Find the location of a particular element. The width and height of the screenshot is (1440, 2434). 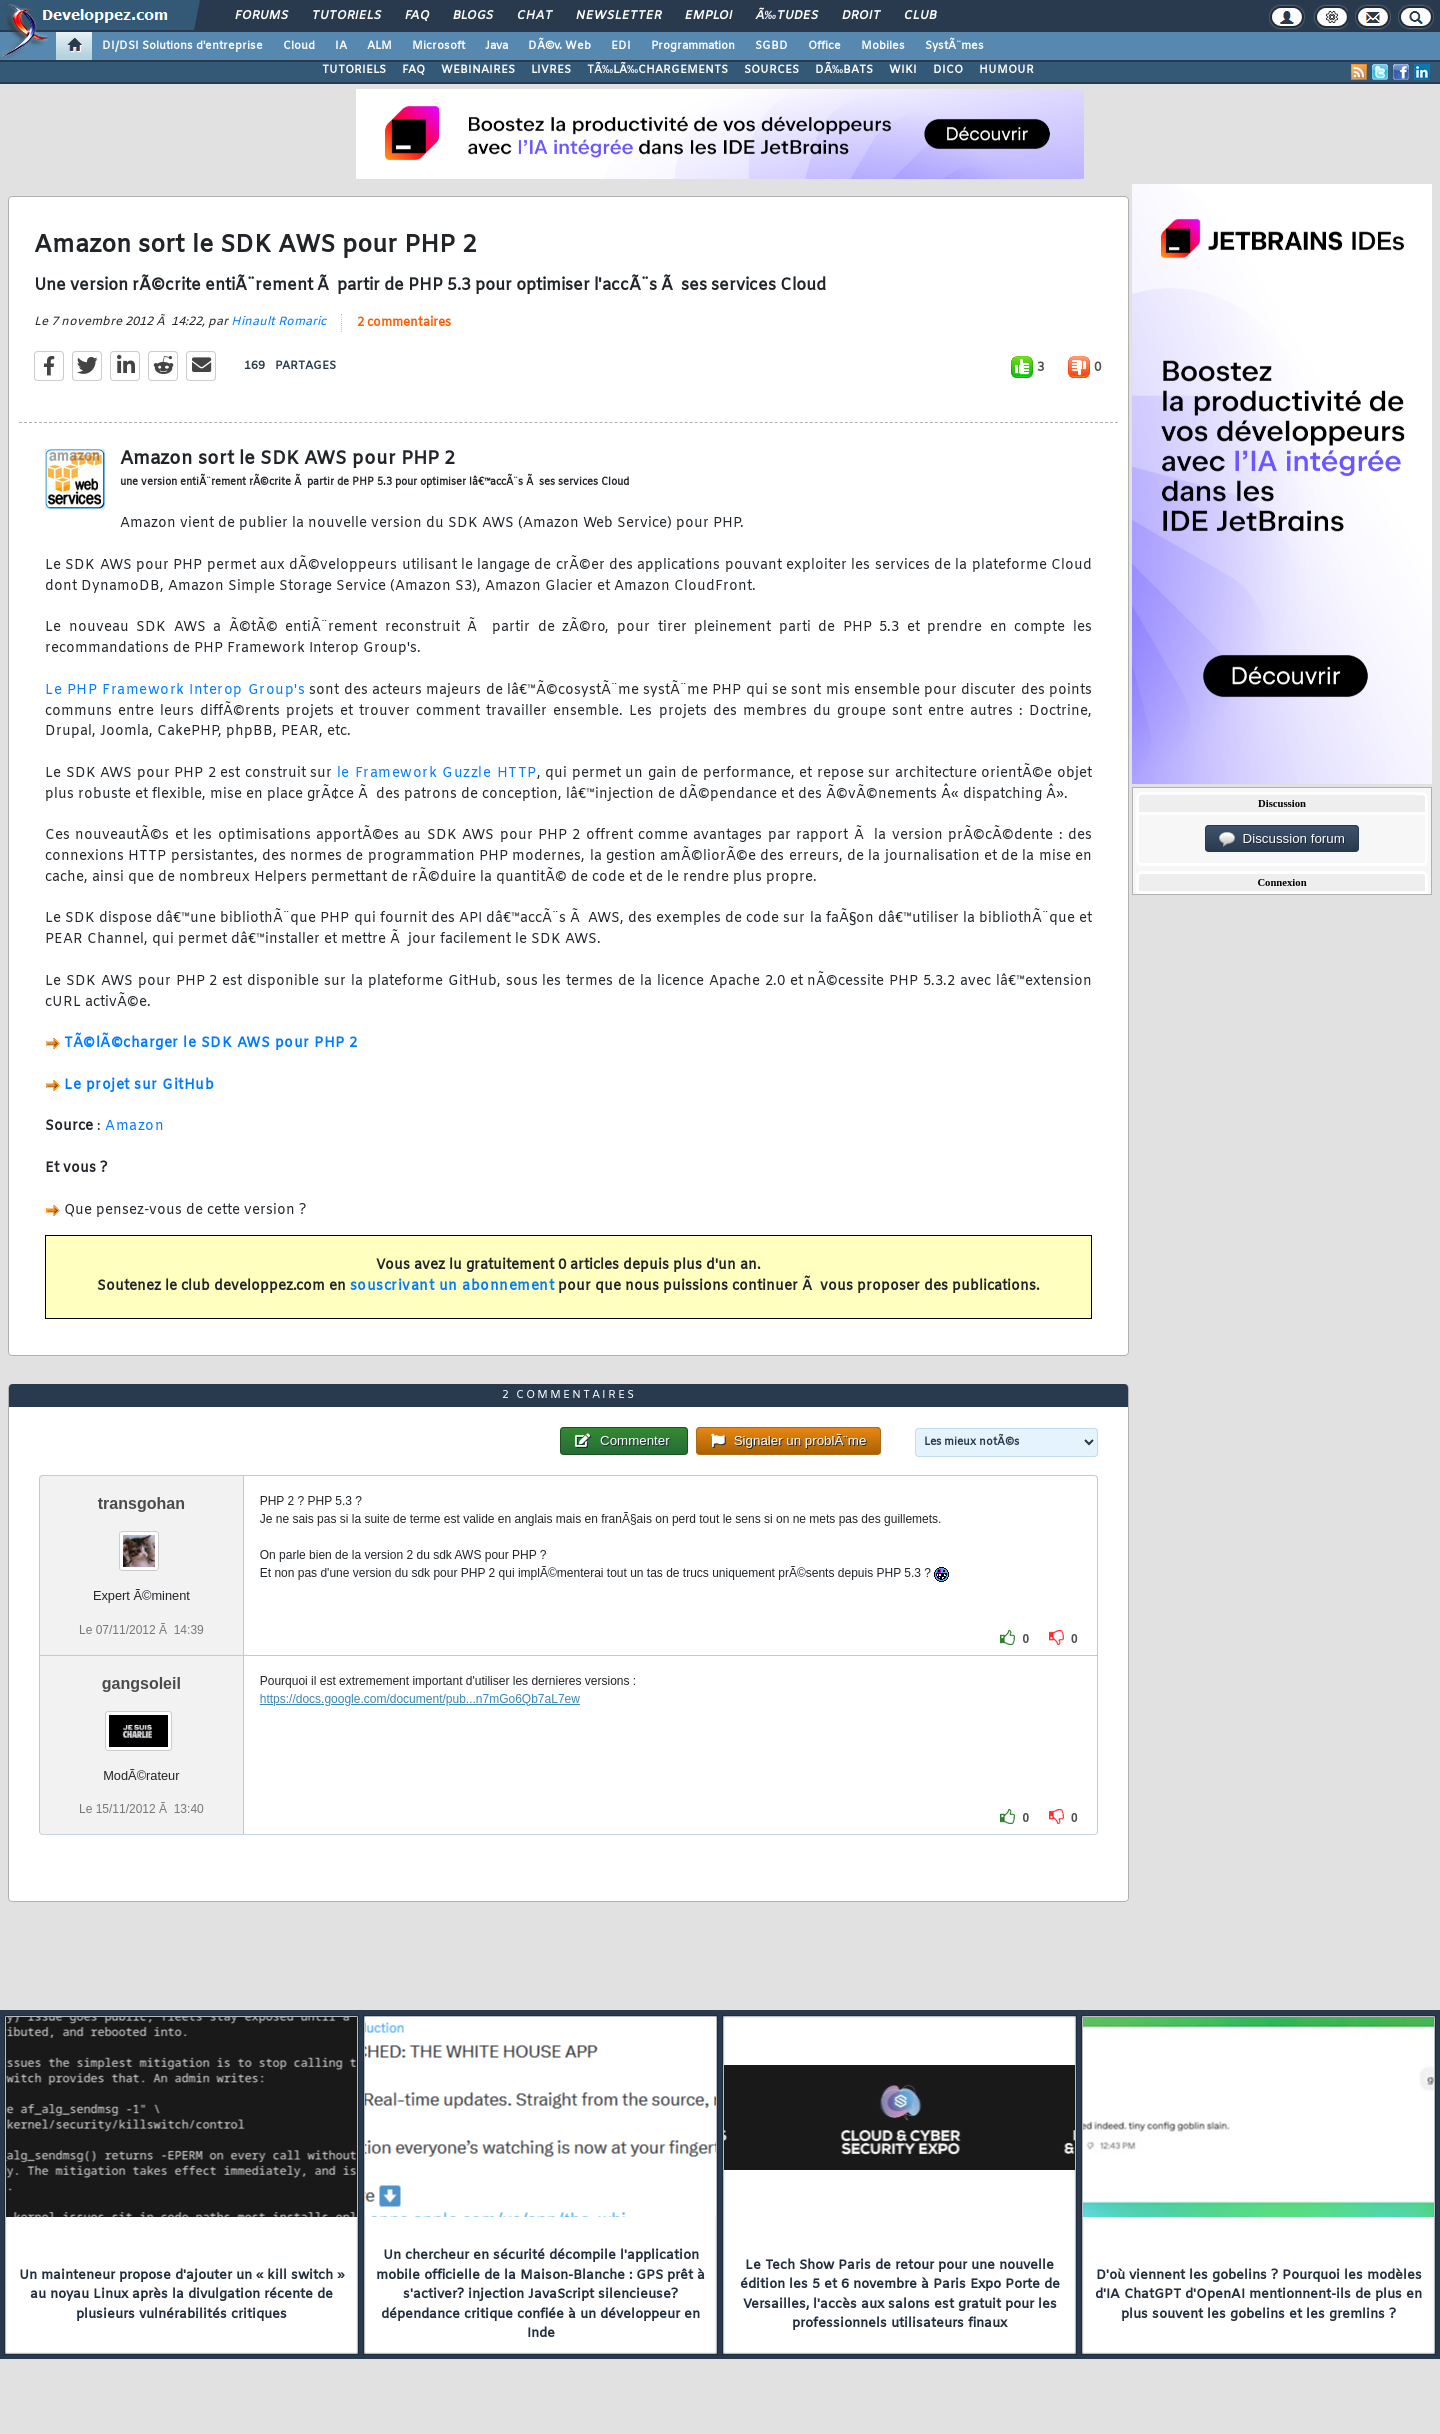

LIVRES is located at coordinates (551, 70).